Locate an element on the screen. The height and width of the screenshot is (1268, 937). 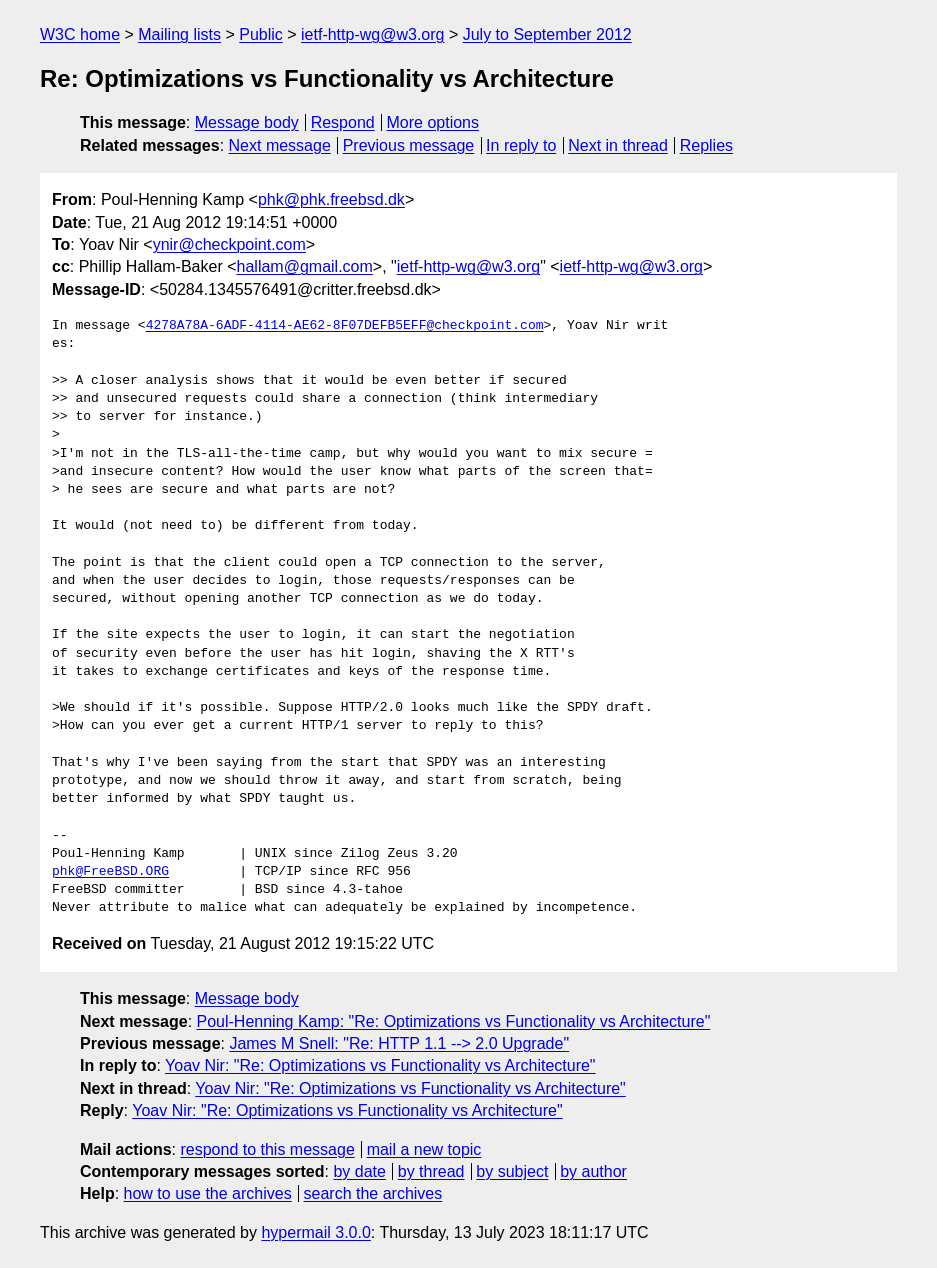
Previous message is located at coordinates (409, 145).